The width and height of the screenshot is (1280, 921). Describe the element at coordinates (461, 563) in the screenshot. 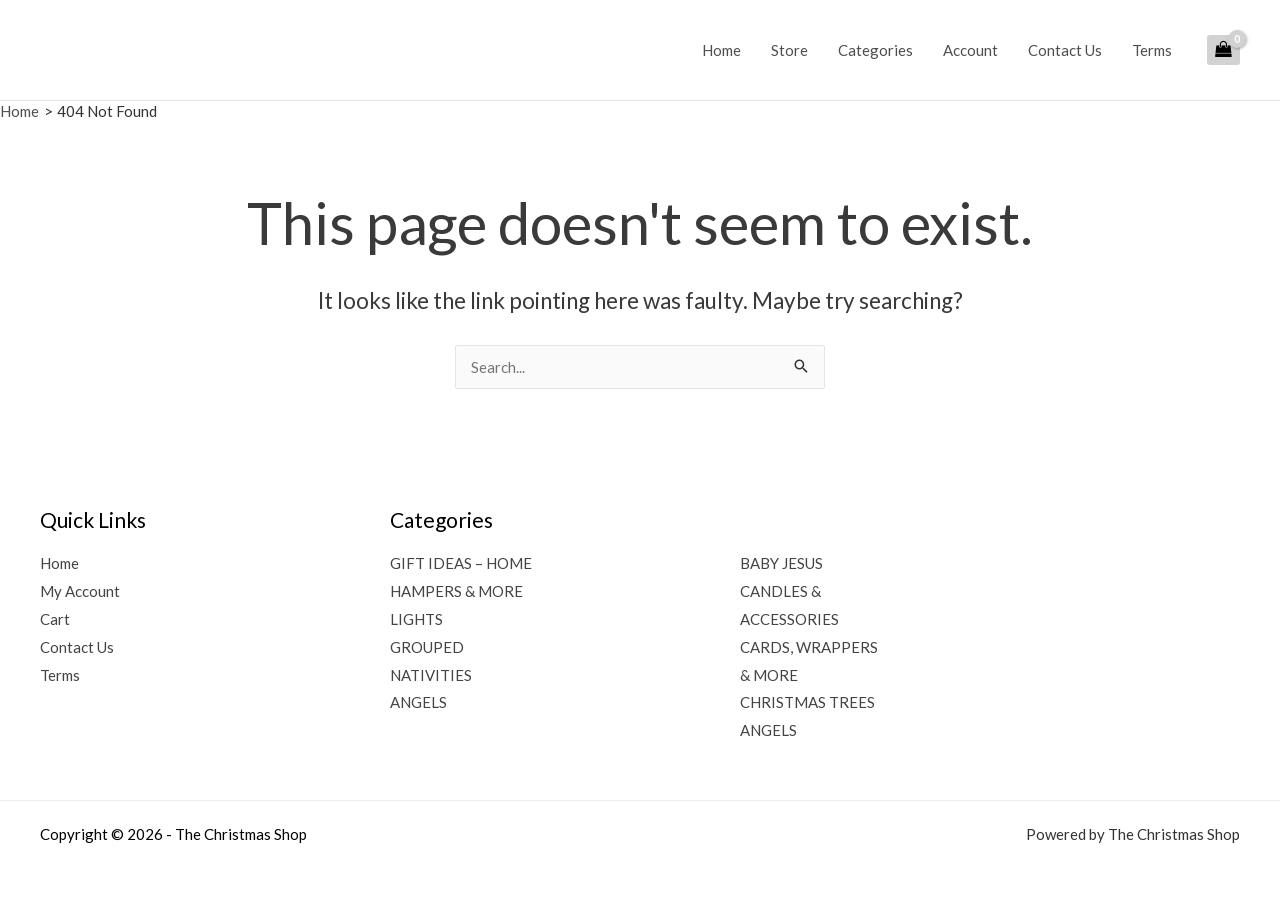

I see `GIFT IDEAS – HOME` at that location.